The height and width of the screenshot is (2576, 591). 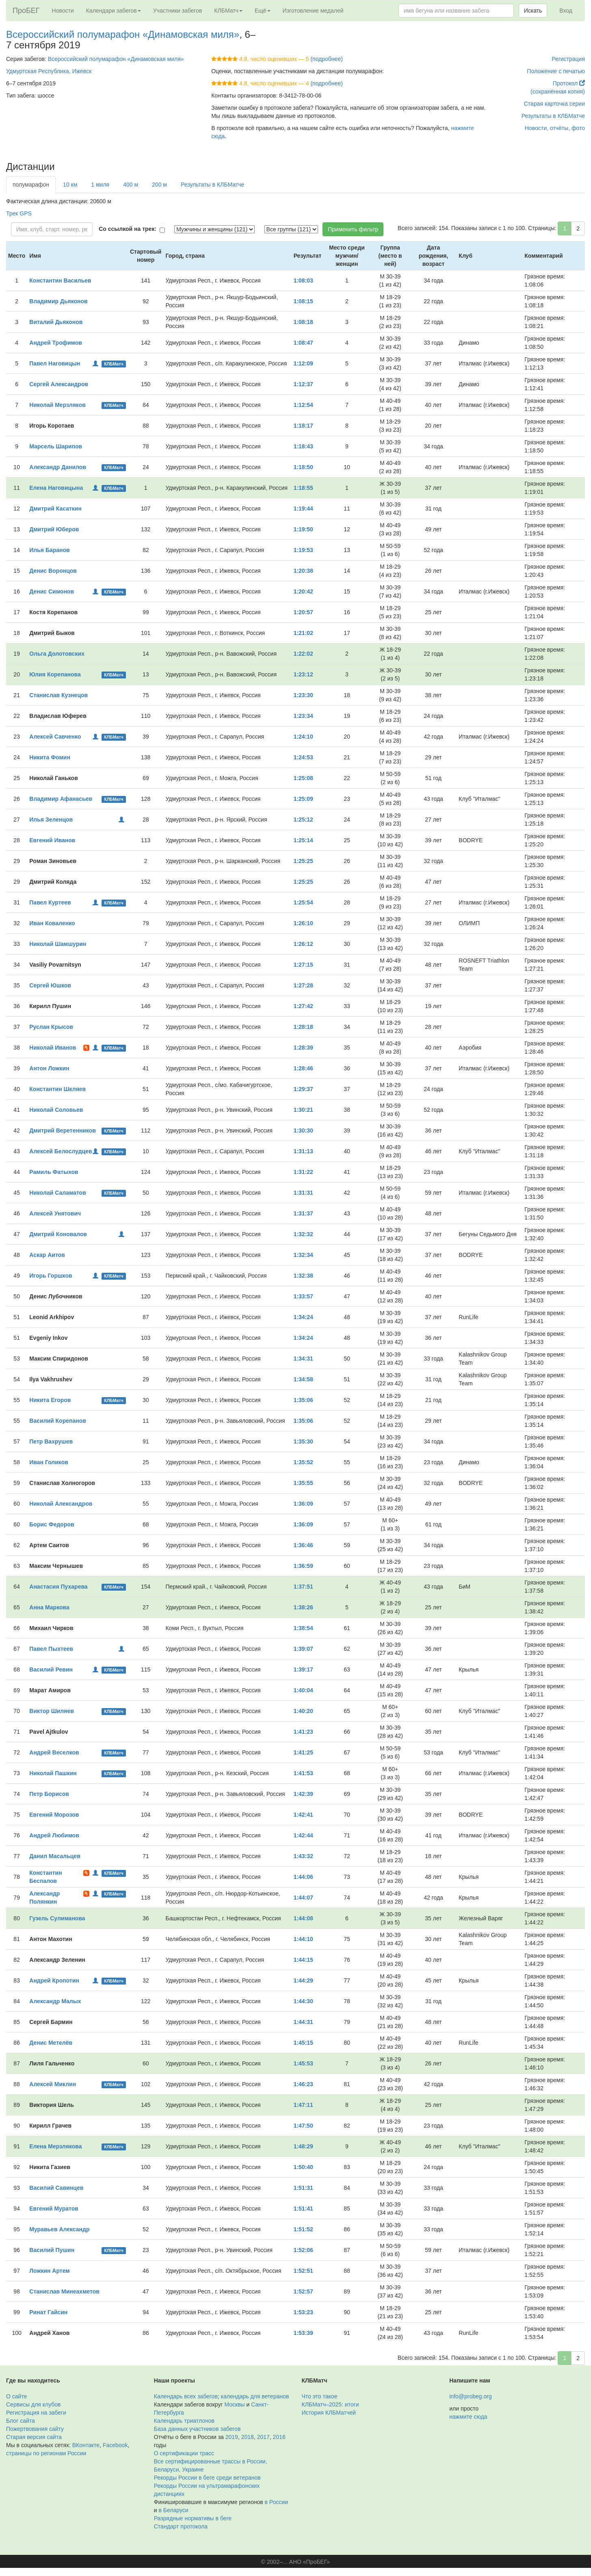 I want to click on (подробнее), so click(x=326, y=59).